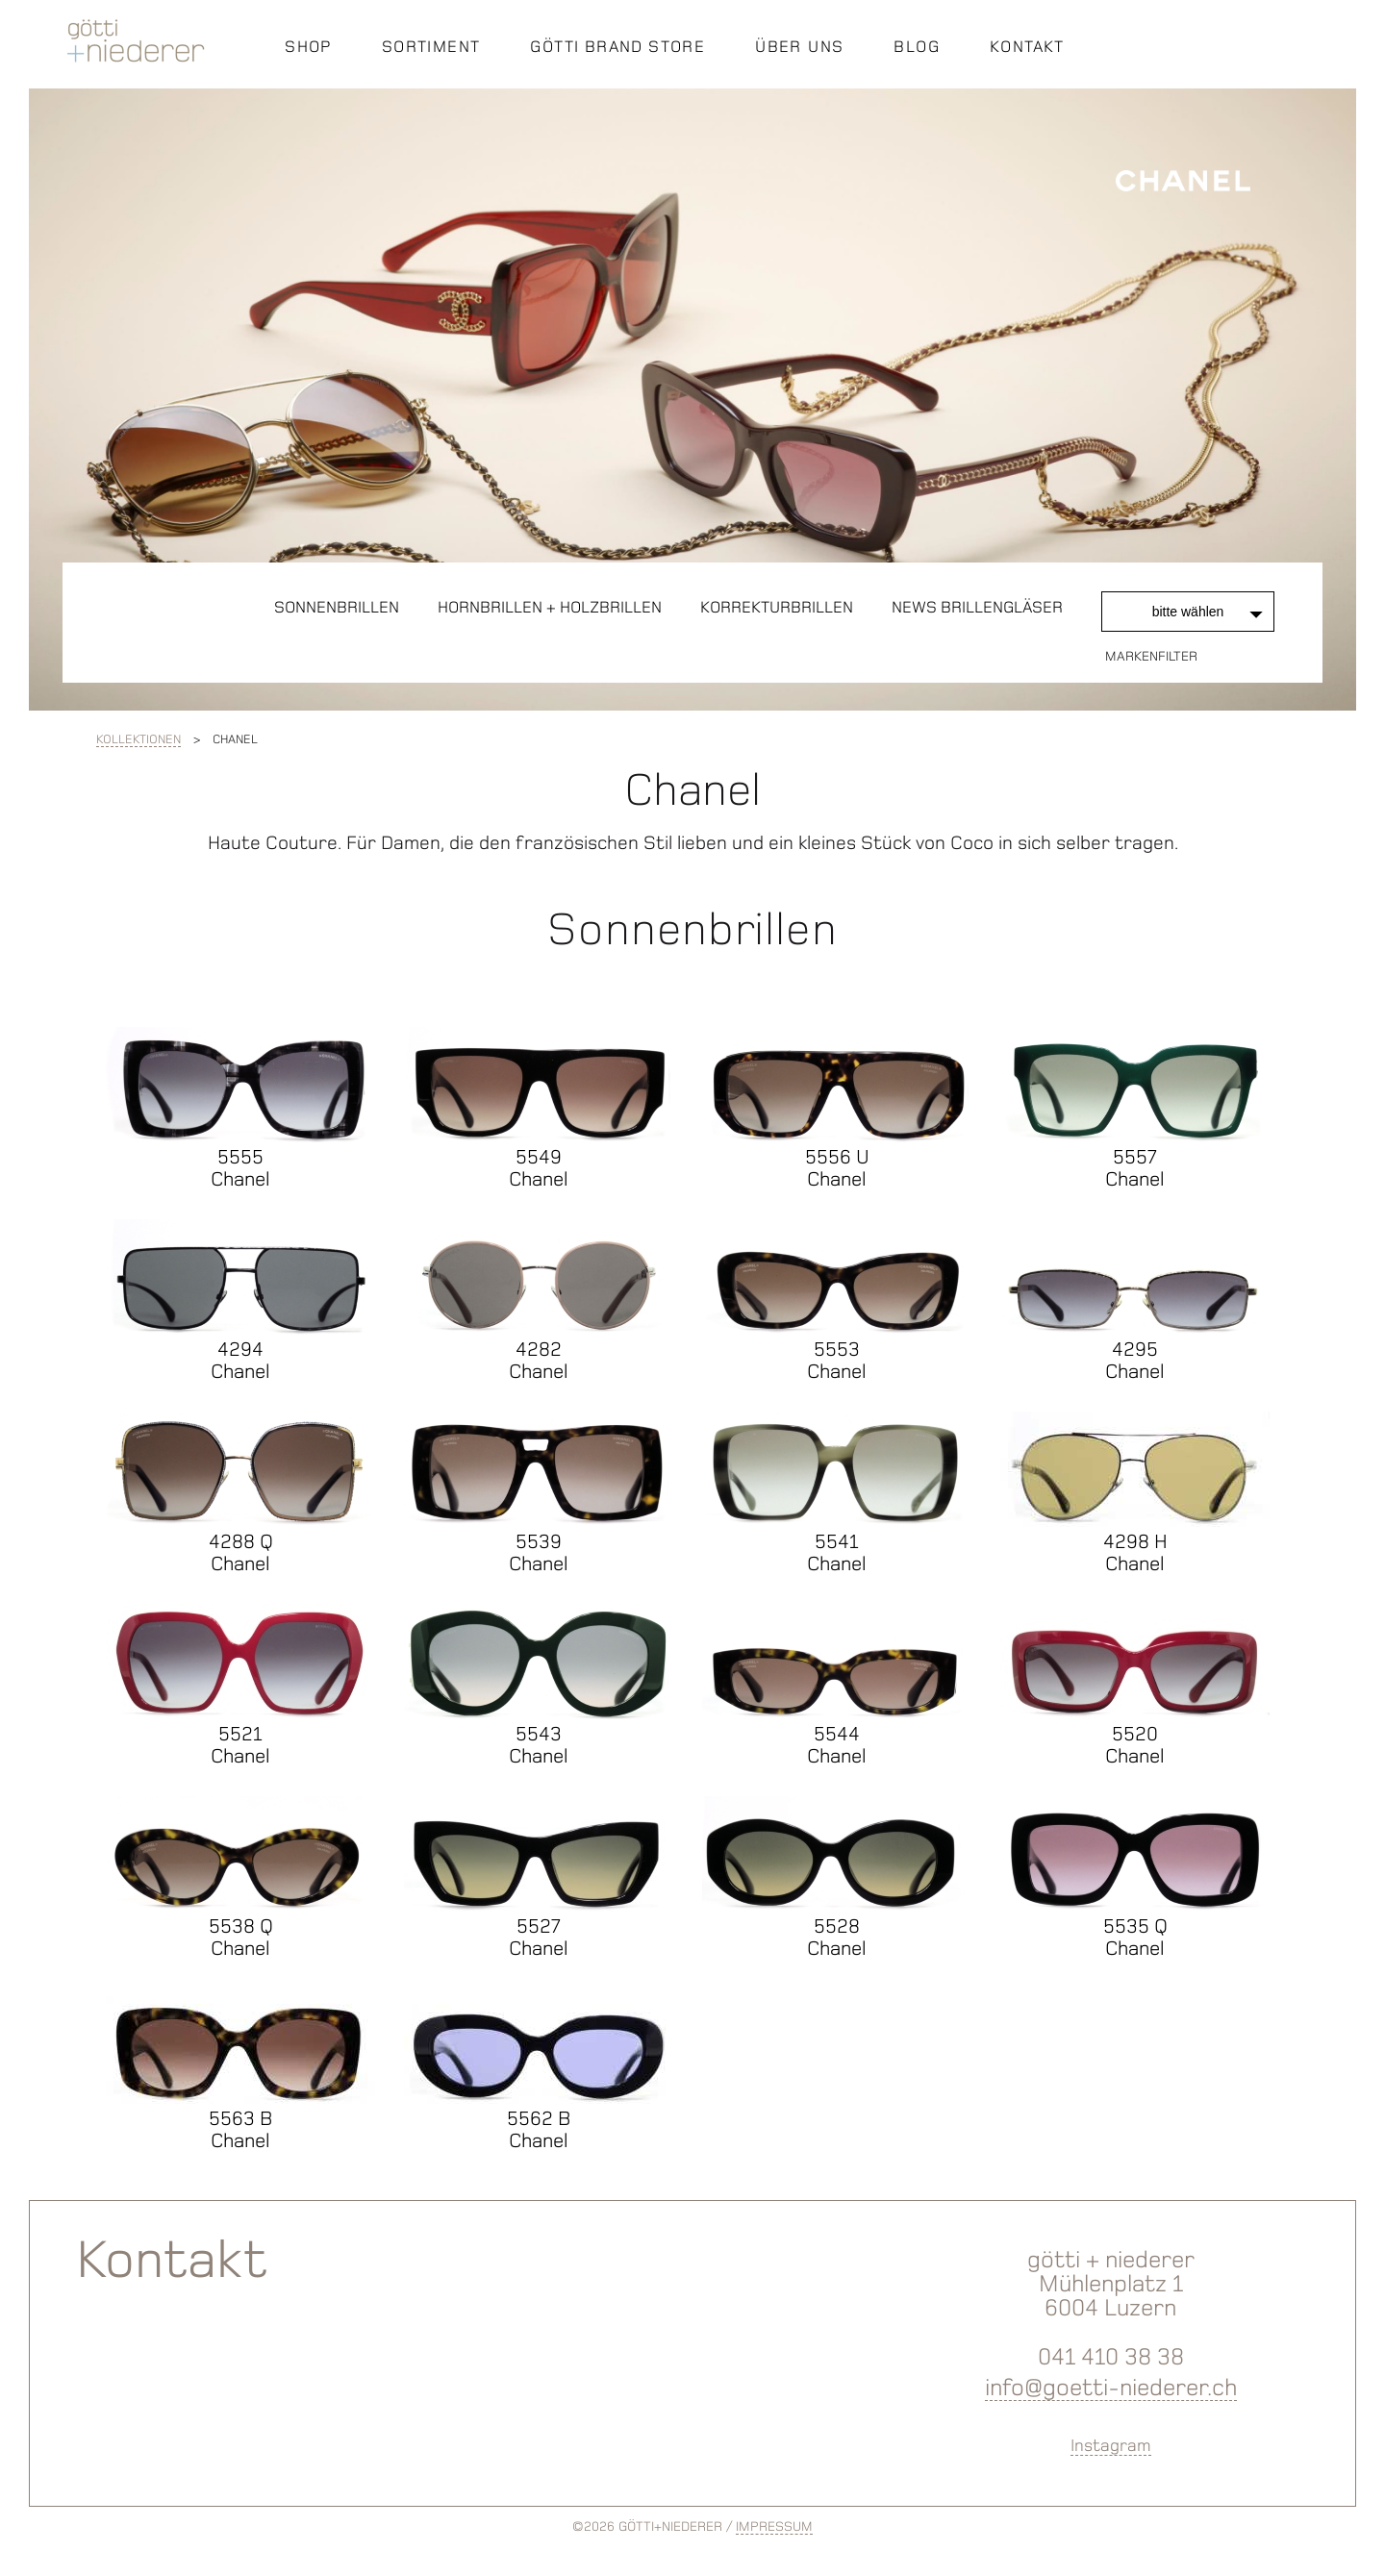 The width and height of the screenshot is (1385, 2576). What do you see at coordinates (977, 606) in the screenshot?
I see `News Brillengläser` at bounding box center [977, 606].